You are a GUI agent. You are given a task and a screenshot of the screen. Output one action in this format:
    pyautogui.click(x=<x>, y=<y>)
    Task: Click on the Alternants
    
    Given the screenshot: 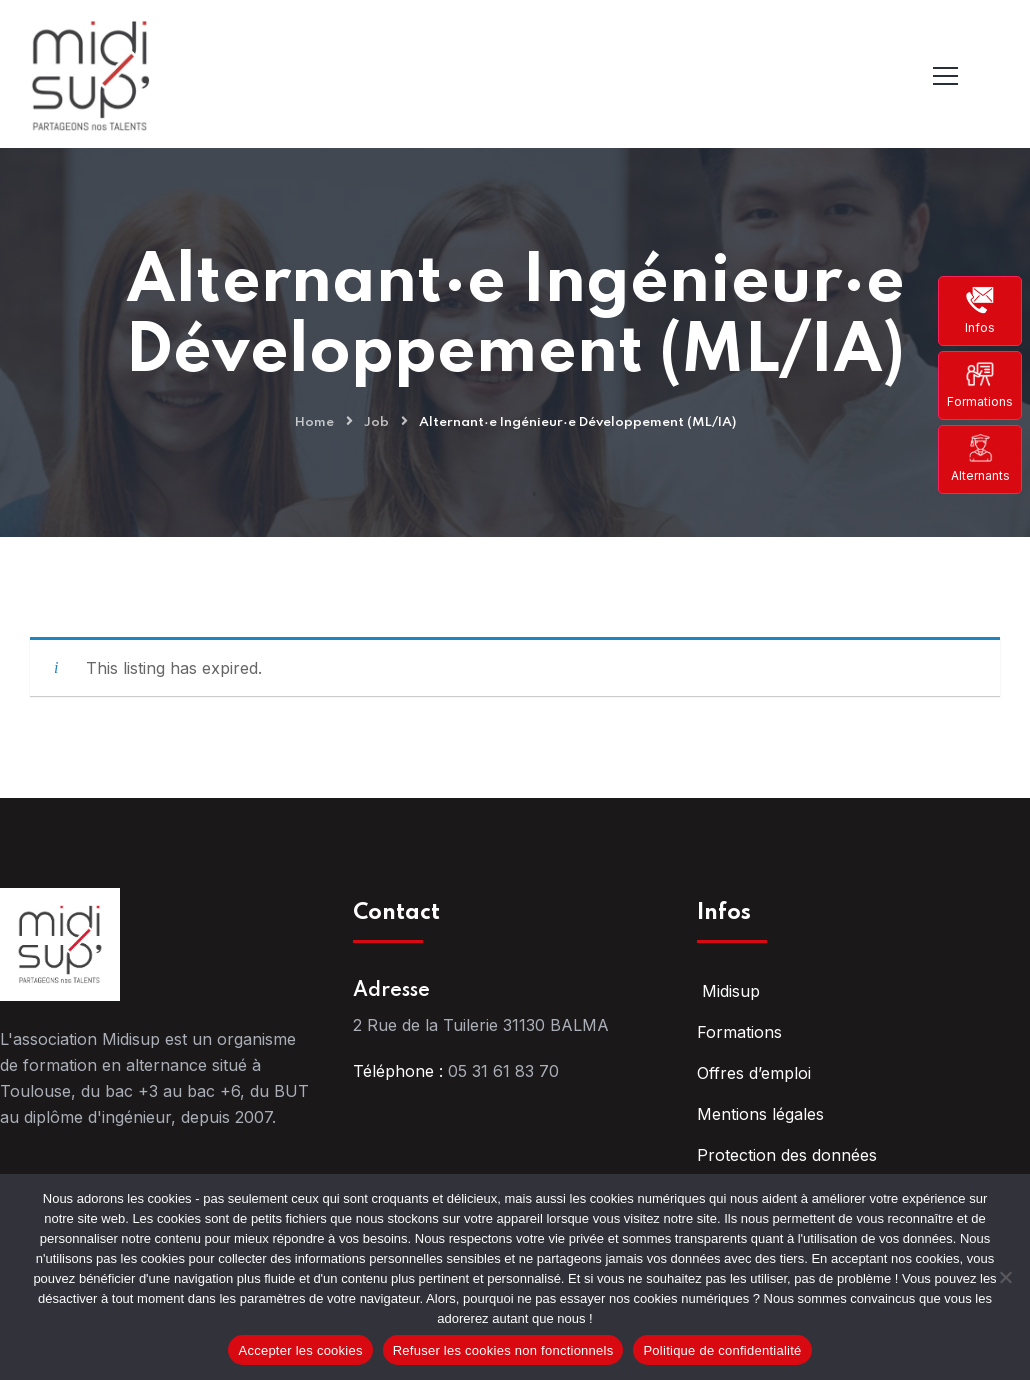 What is the action you would take?
    pyautogui.click(x=980, y=458)
    